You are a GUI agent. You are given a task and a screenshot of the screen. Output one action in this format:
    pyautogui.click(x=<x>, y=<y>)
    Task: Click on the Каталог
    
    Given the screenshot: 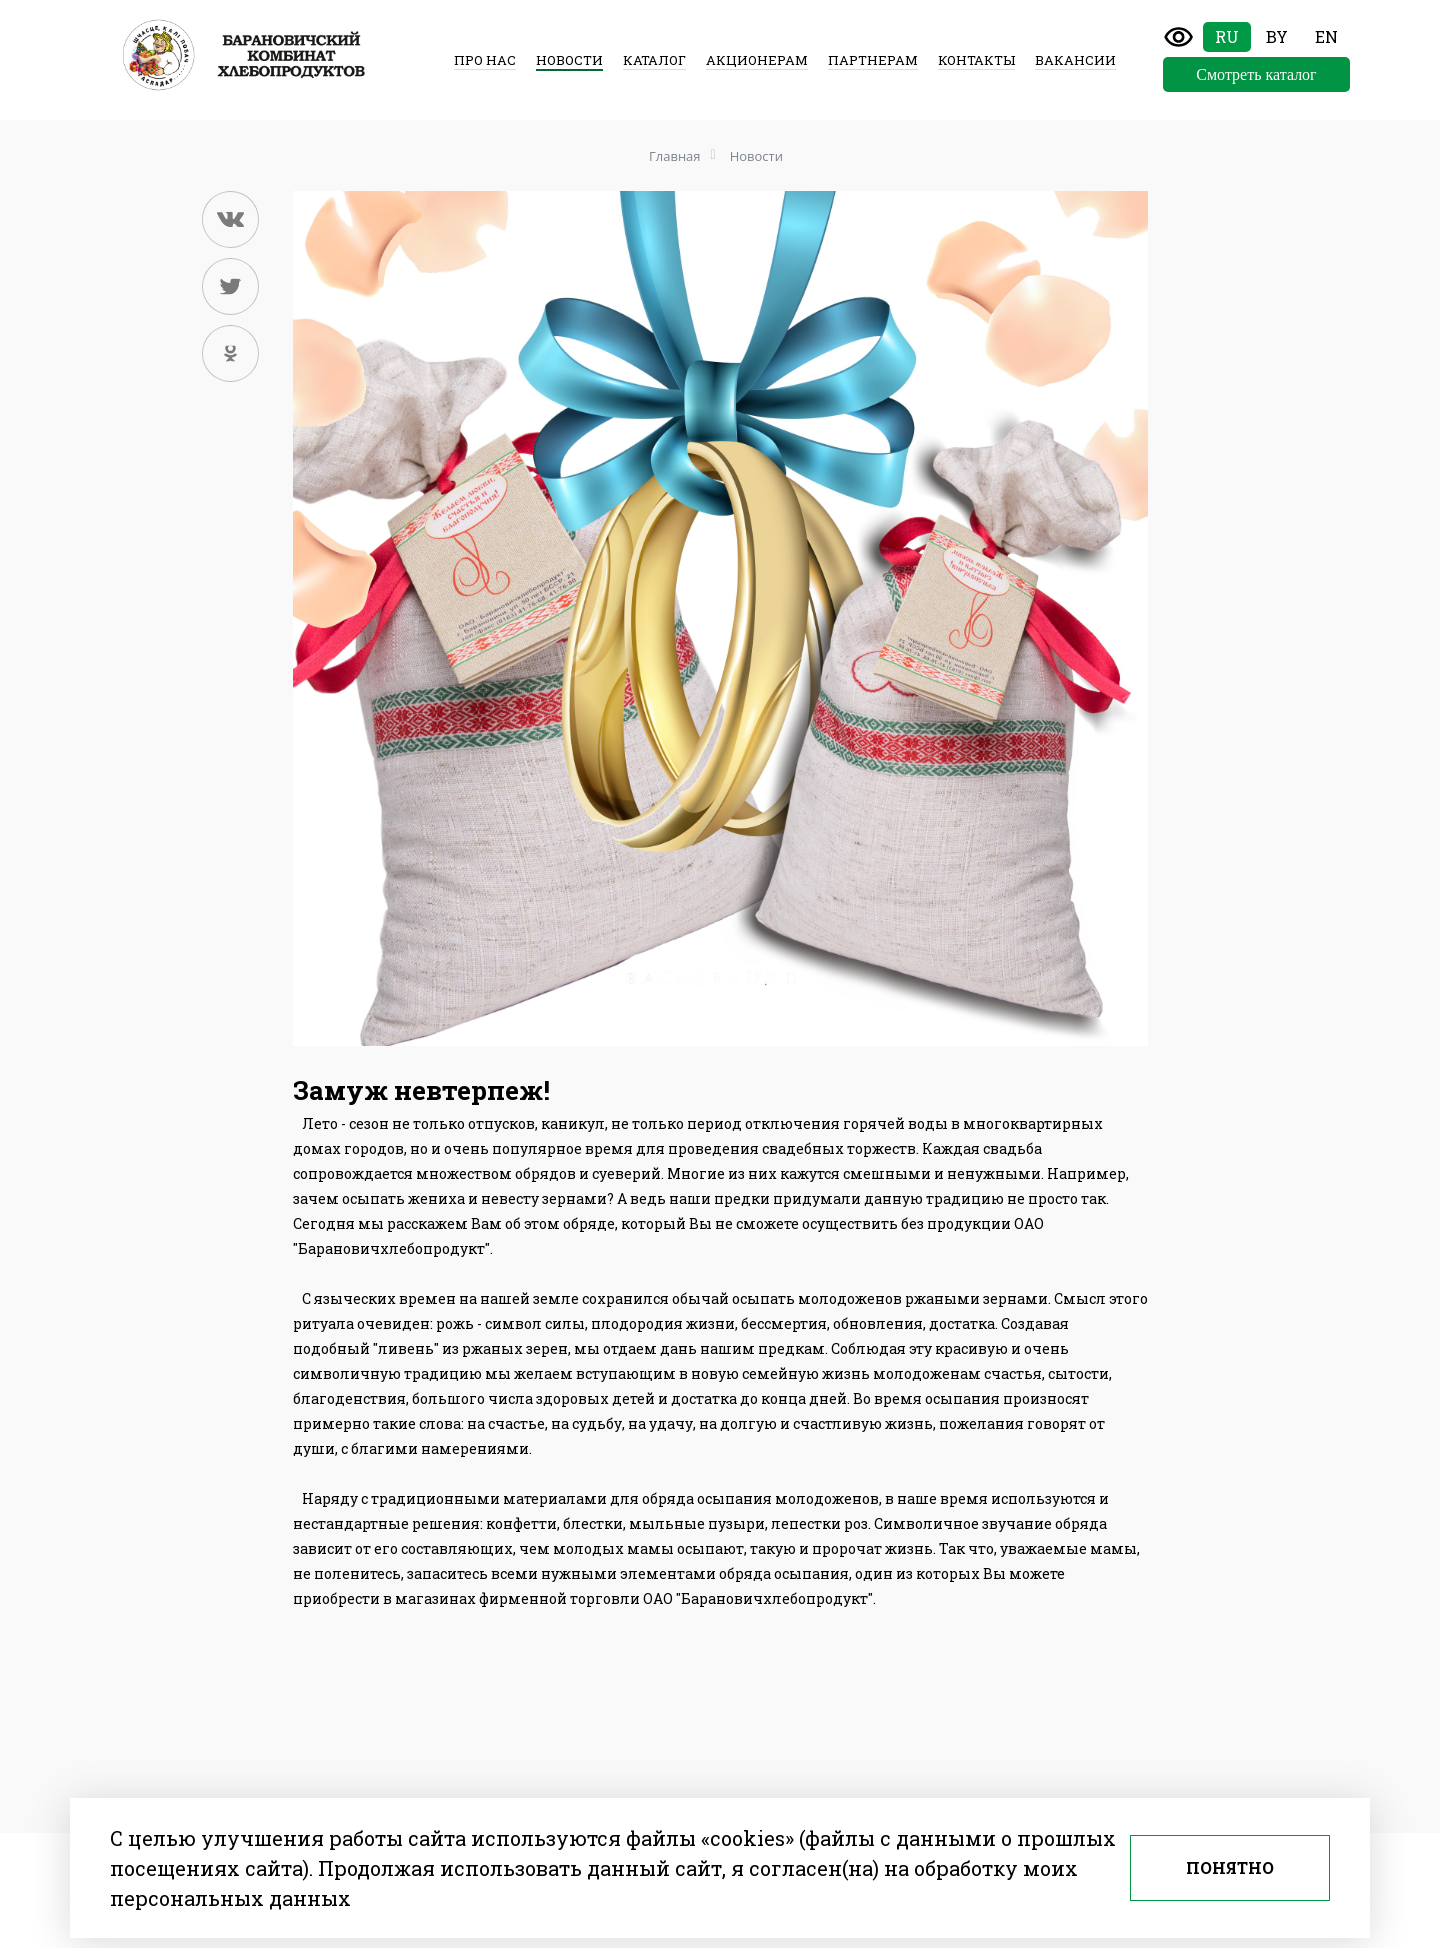 What is the action you would take?
    pyautogui.click(x=654, y=60)
    